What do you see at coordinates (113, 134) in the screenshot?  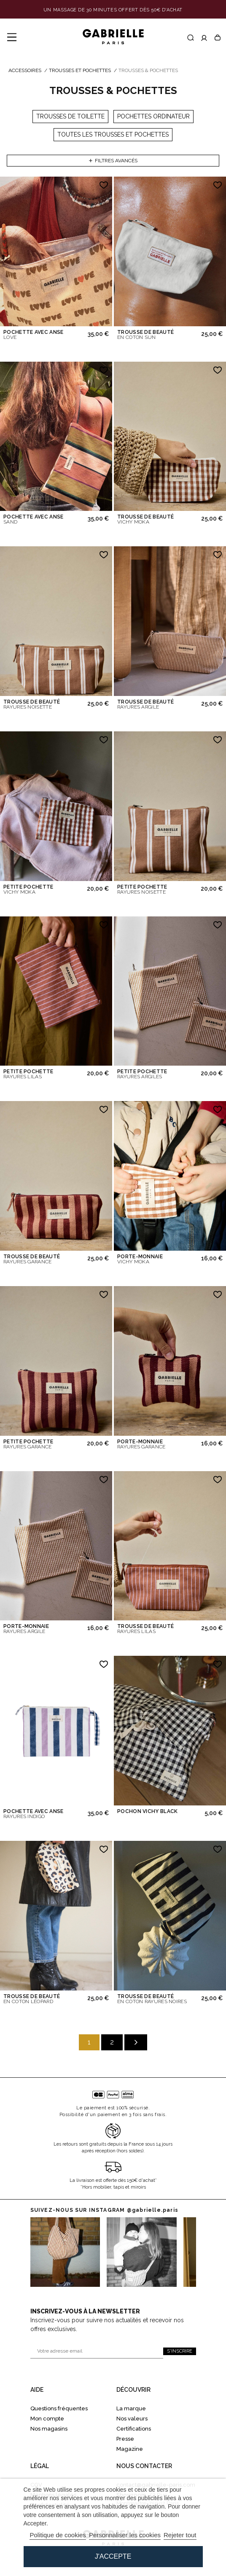 I see `Toutes les trousses et pochettes` at bounding box center [113, 134].